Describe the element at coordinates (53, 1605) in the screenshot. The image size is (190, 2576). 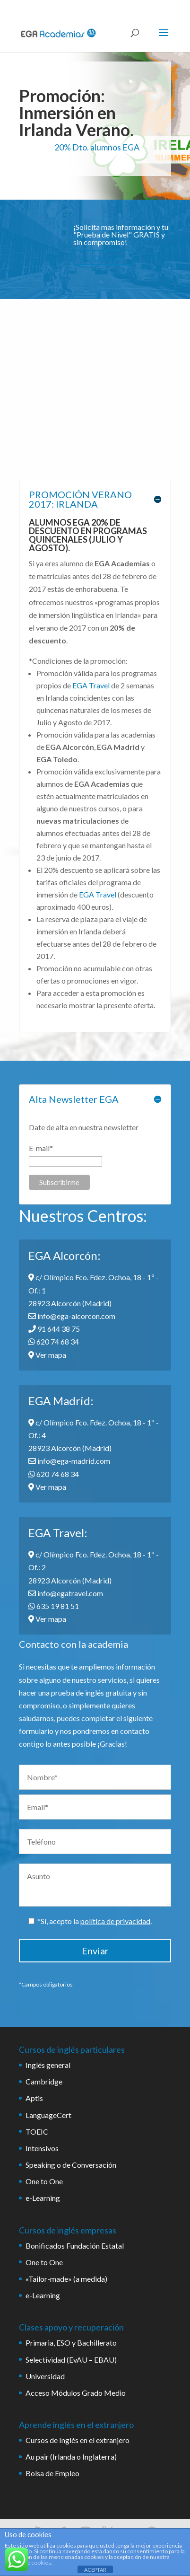
I see `635 19 81 51` at that location.